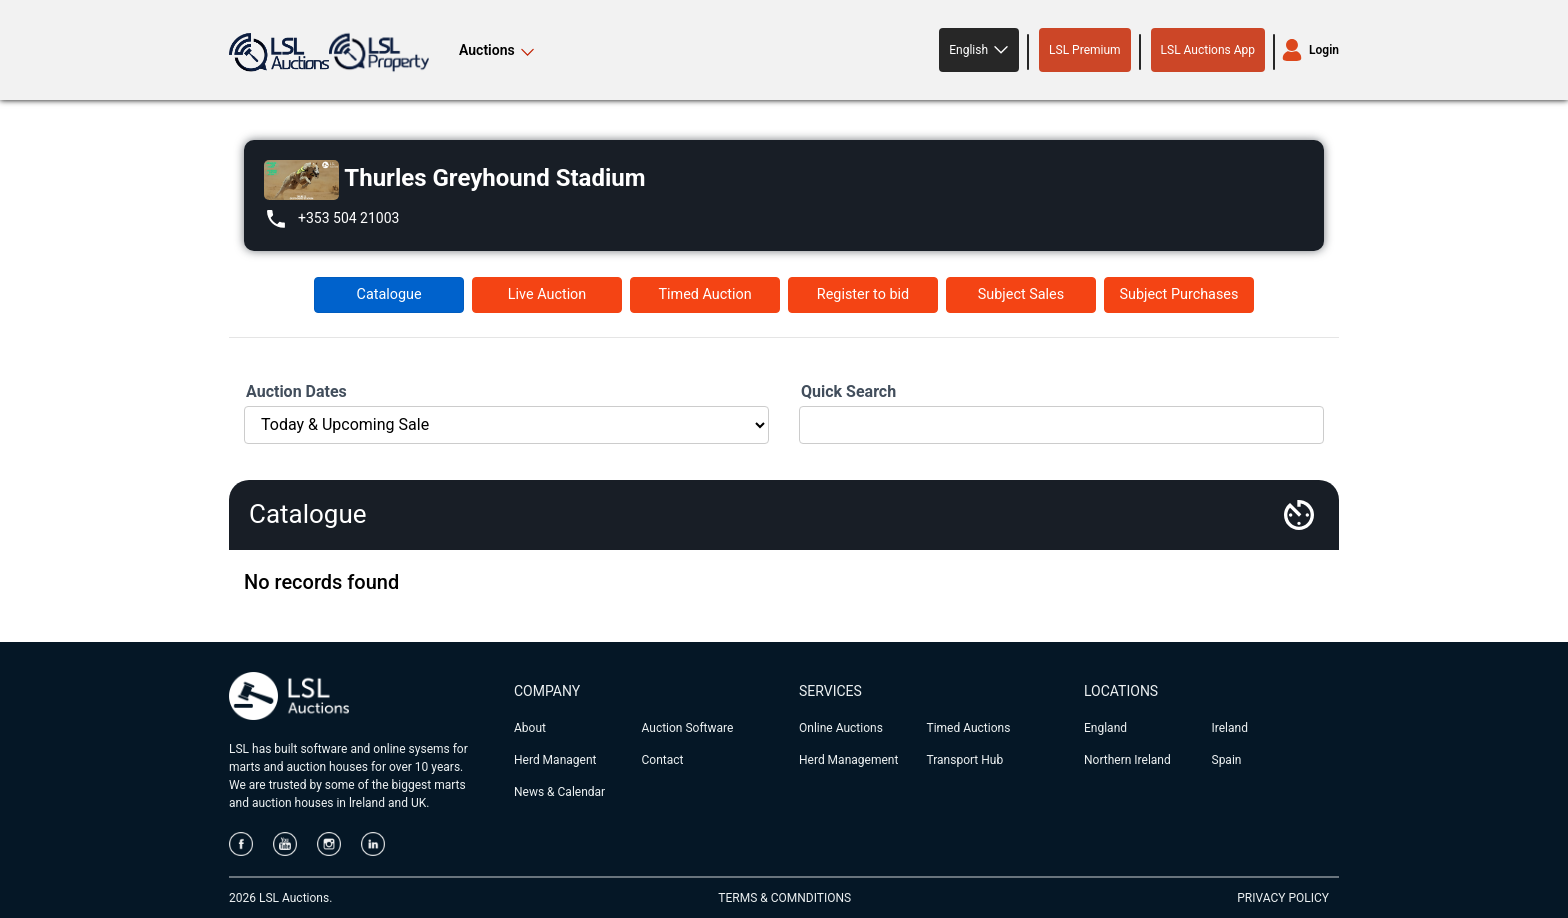 Image resolution: width=1568 pixels, height=918 pixels. I want to click on PRIVACY POLICY, so click(1283, 898).